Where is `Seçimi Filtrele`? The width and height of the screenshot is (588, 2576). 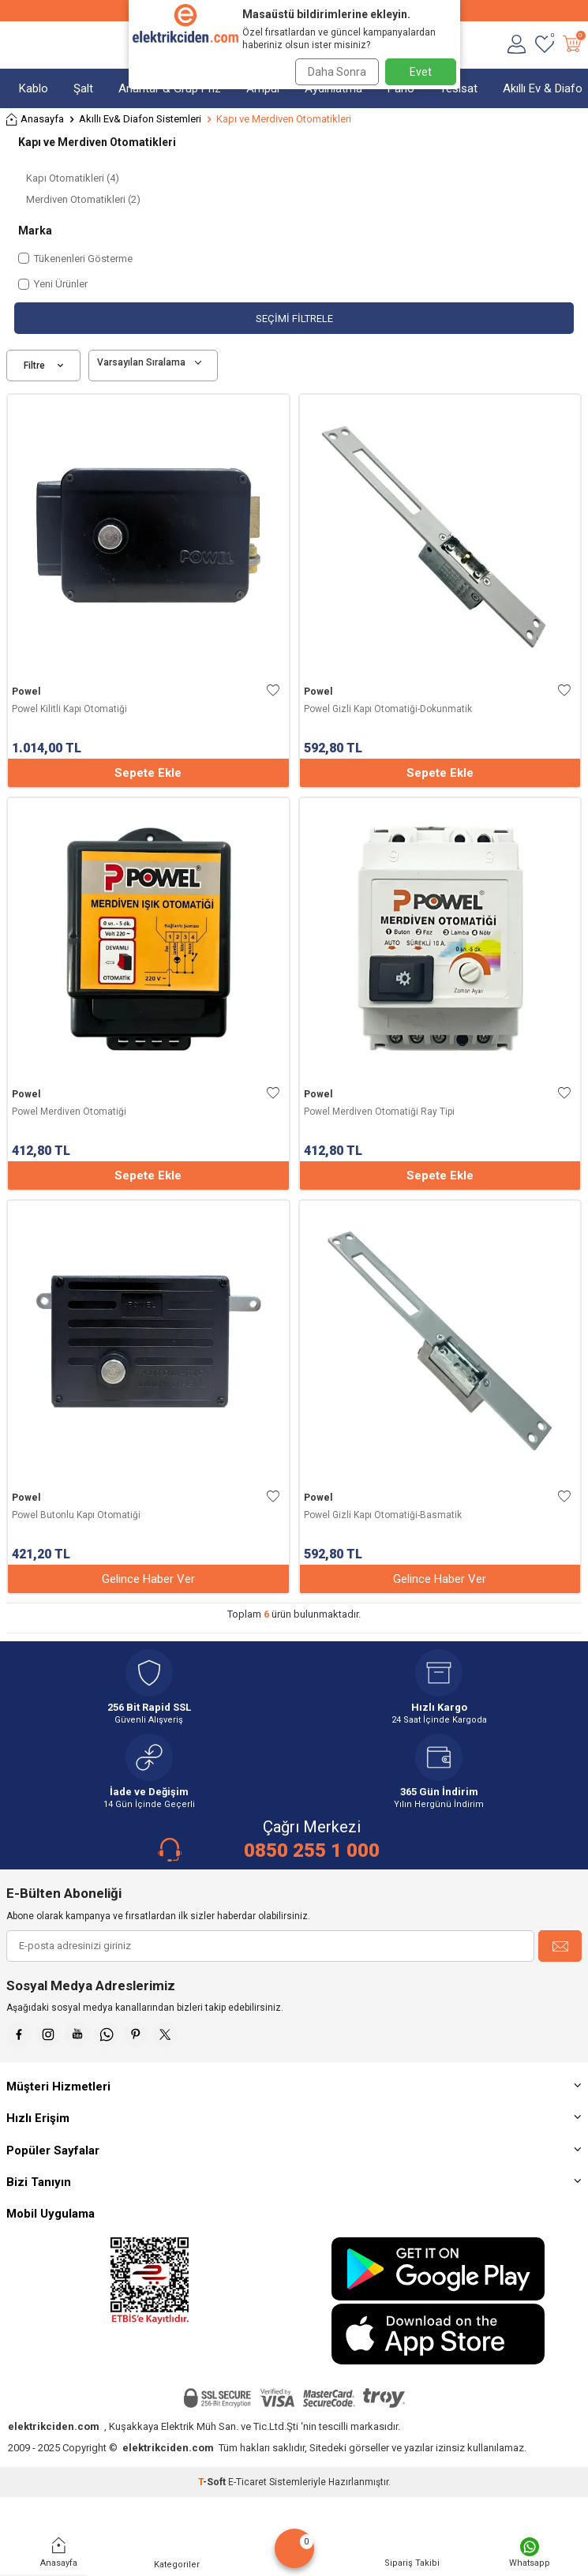 Seçimi Filtrele is located at coordinates (294, 318).